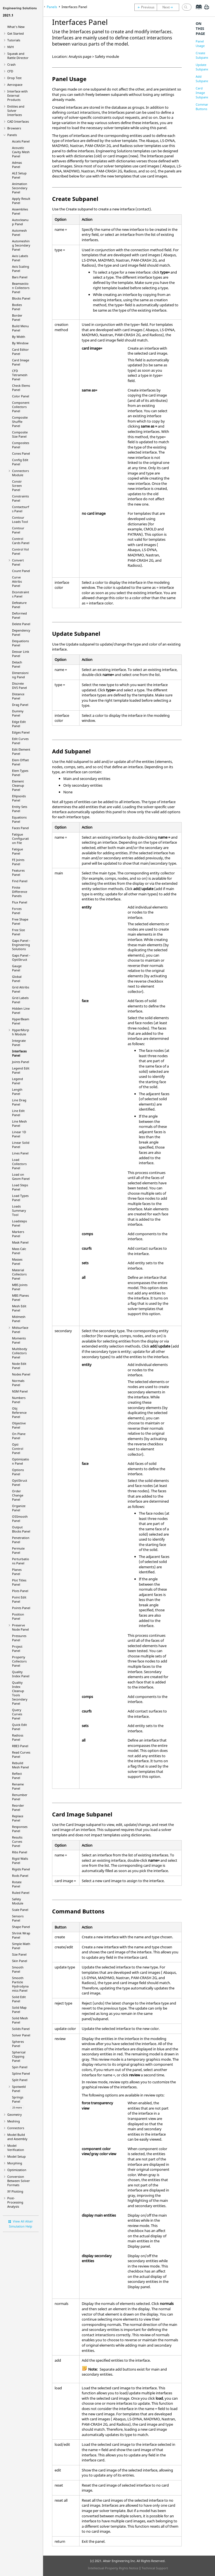 This screenshot has height=2576, width=215. What do you see at coordinates (18, 1807) in the screenshot?
I see `Reorder Panel` at bounding box center [18, 1807].